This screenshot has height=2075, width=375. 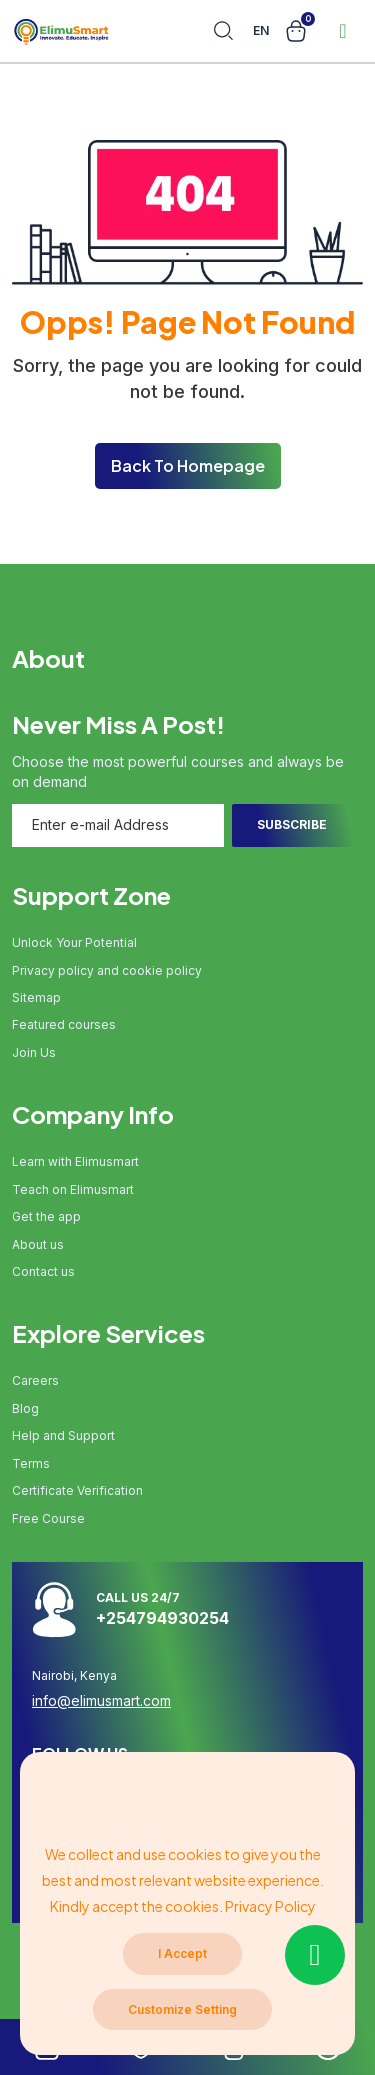 What do you see at coordinates (188, 465) in the screenshot?
I see `Back To Homepage` at bounding box center [188, 465].